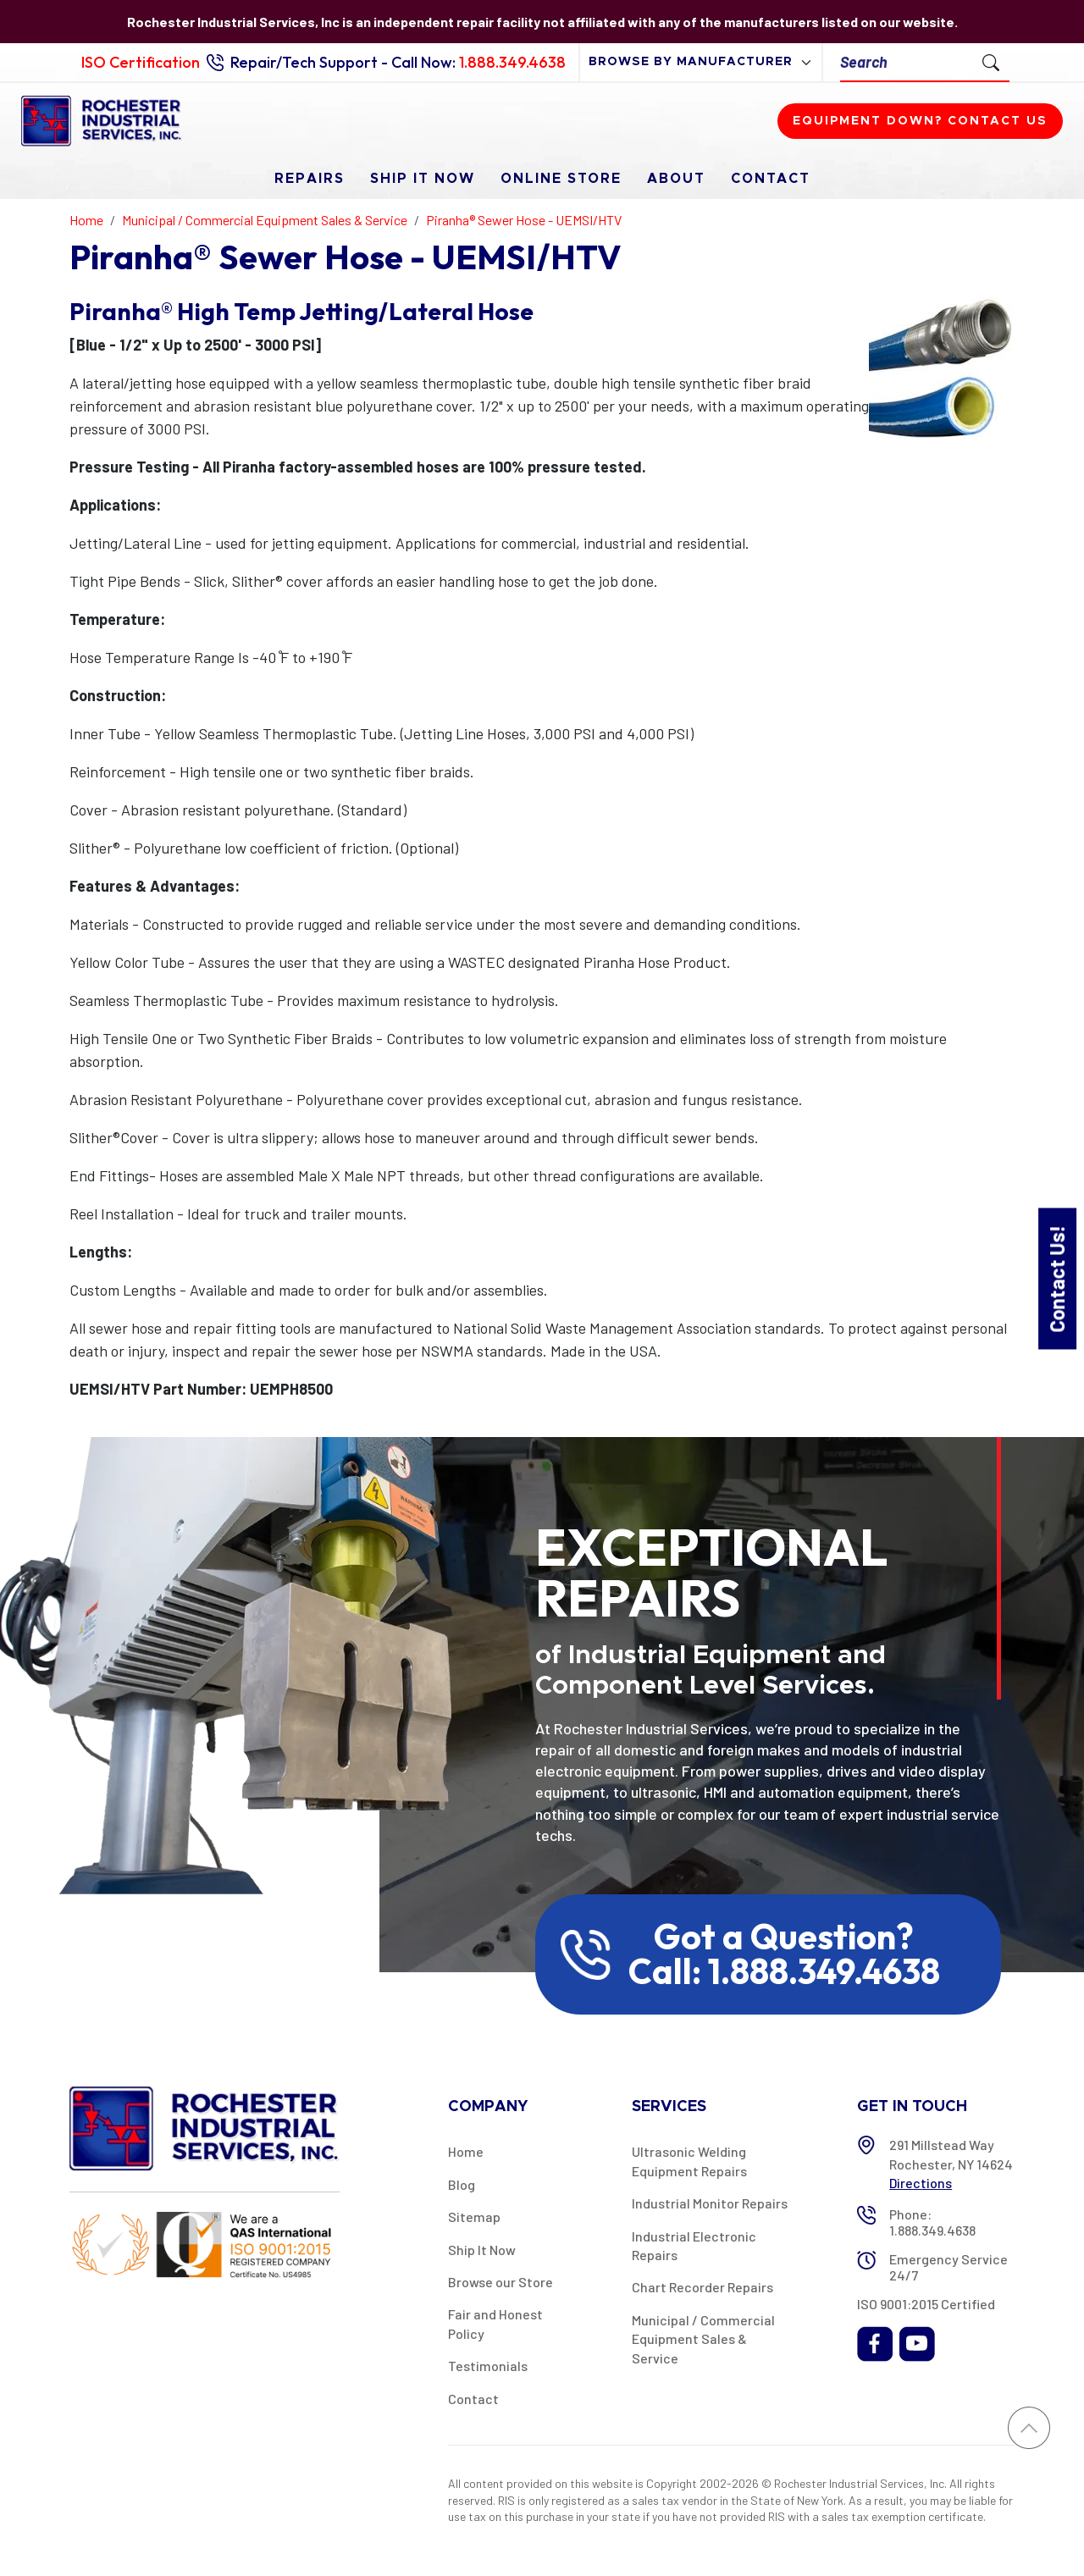  Describe the element at coordinates (926, 2304) in the screenshot. I see `ISO 9001:2015 Certified` at that location.